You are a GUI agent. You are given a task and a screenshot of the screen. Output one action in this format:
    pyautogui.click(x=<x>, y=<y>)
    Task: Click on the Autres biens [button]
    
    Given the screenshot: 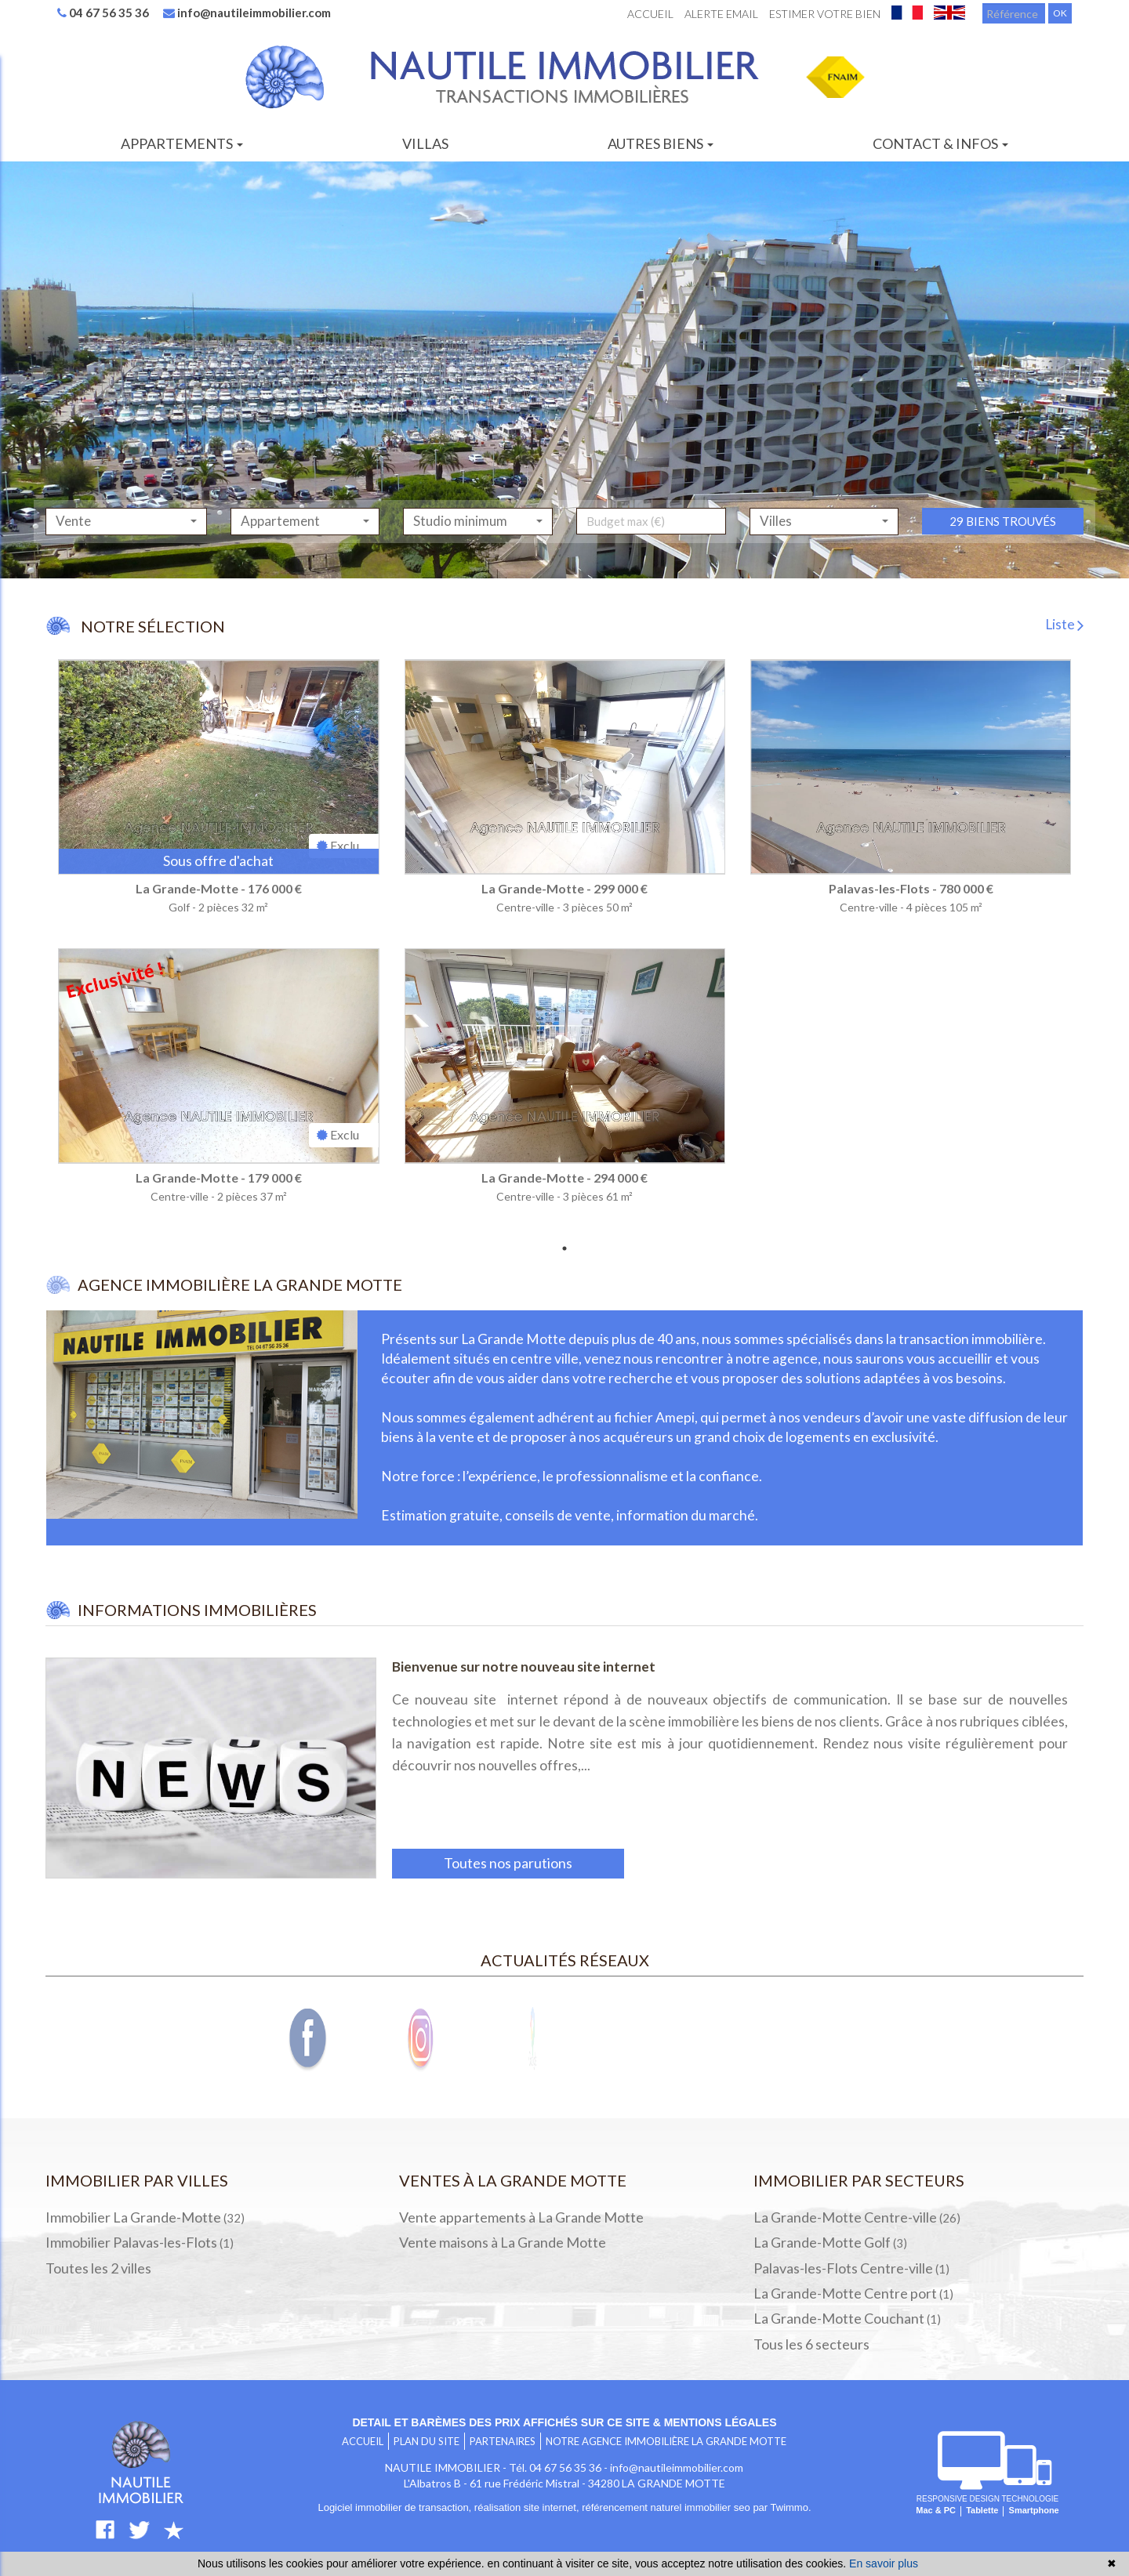 What is the action you would take?
    pyautogui.click(x=660, y=143)
    